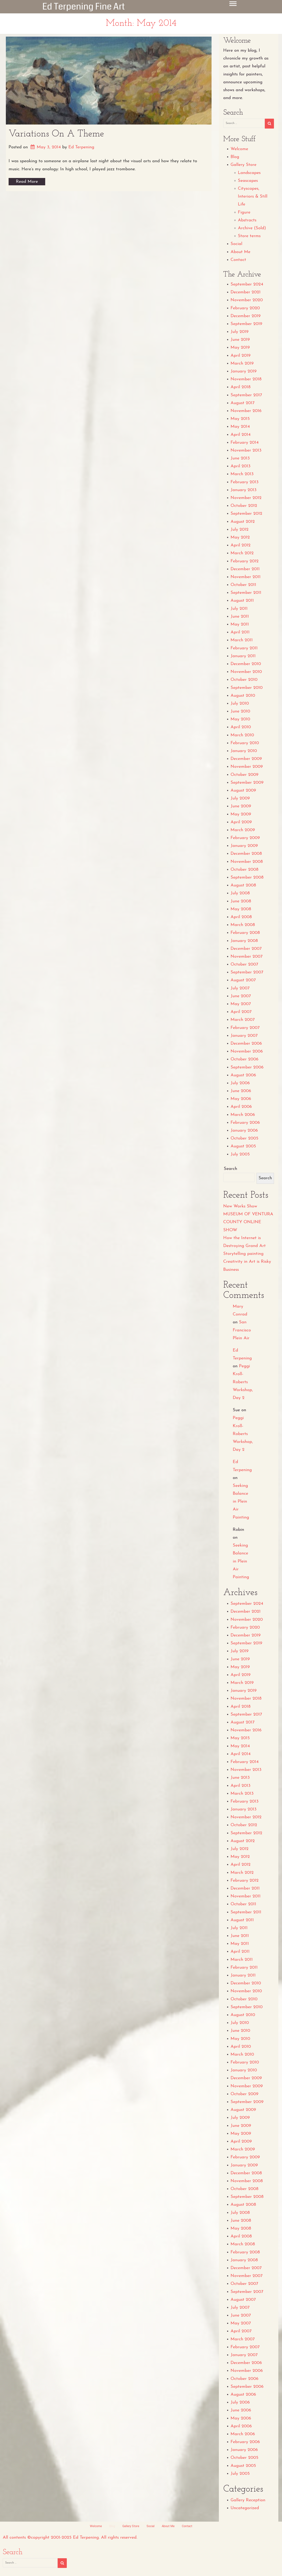 This screenshot has height=2576, width=282. Describe the element at coordinates (244, 679) in the screenshot. I see `October 2010` at that location.